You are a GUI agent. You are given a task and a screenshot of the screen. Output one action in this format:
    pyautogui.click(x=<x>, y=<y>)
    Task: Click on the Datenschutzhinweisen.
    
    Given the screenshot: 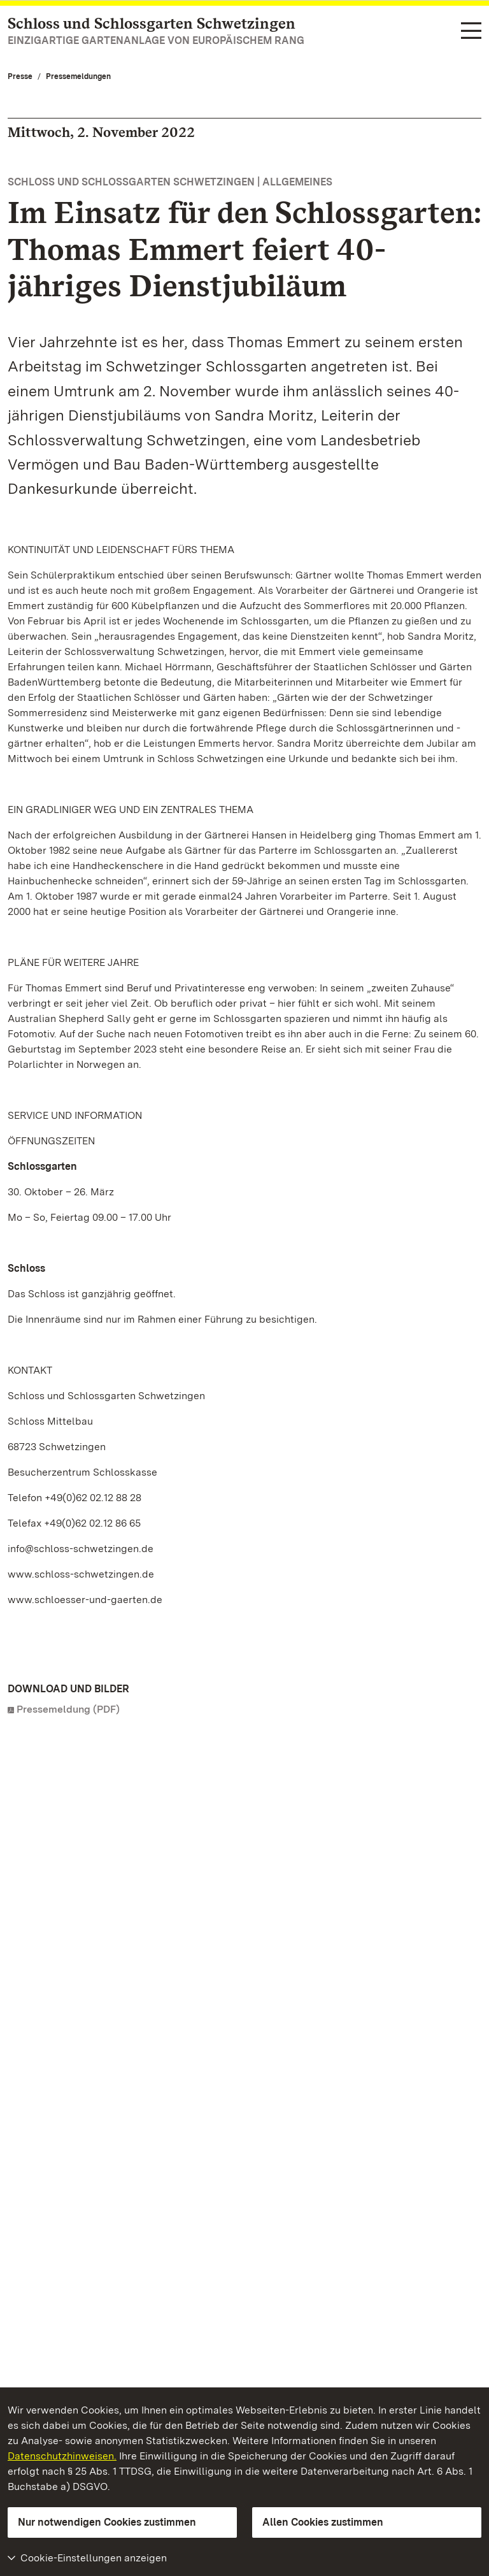 What is the action you would take?
    pyautogui.click(x=62, y=2456)
    